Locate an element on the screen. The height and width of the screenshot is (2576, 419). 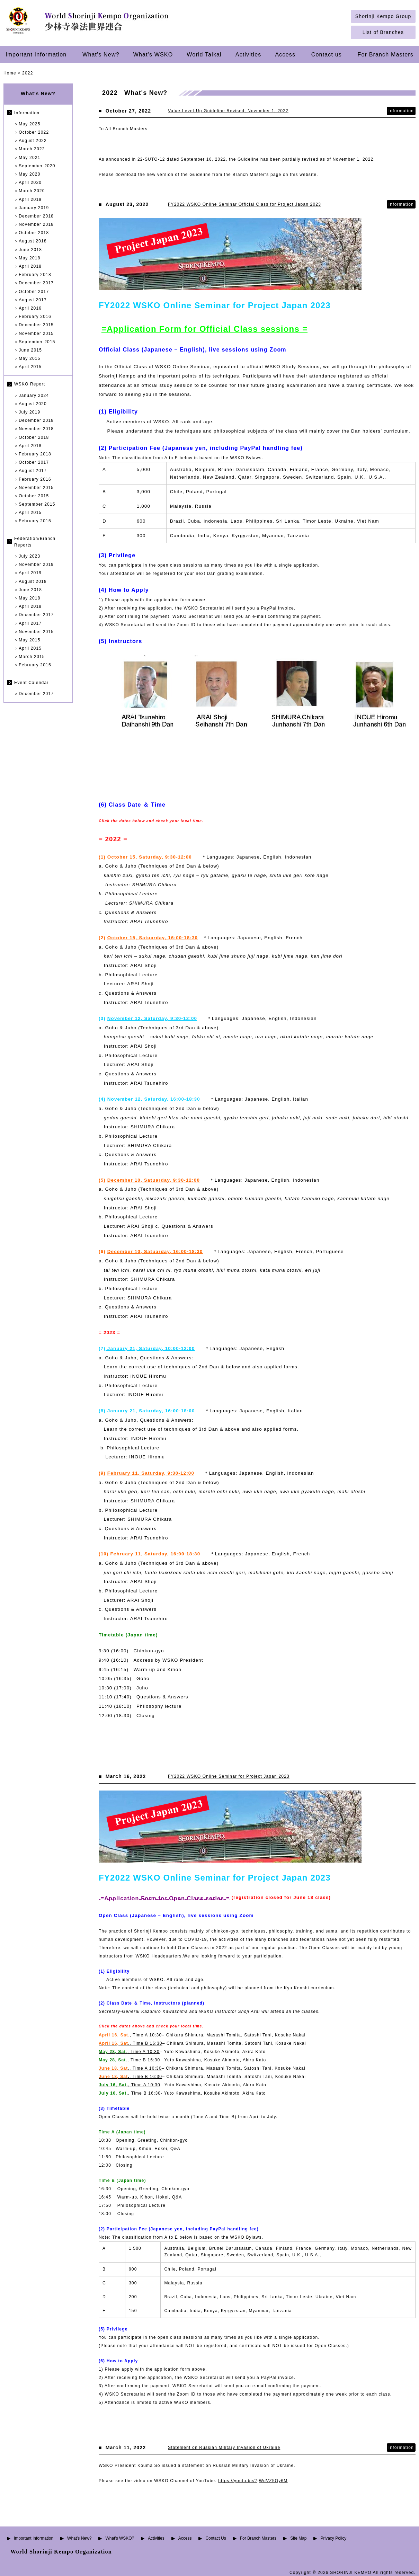
December 2017 is located at coordinates (36, 283).